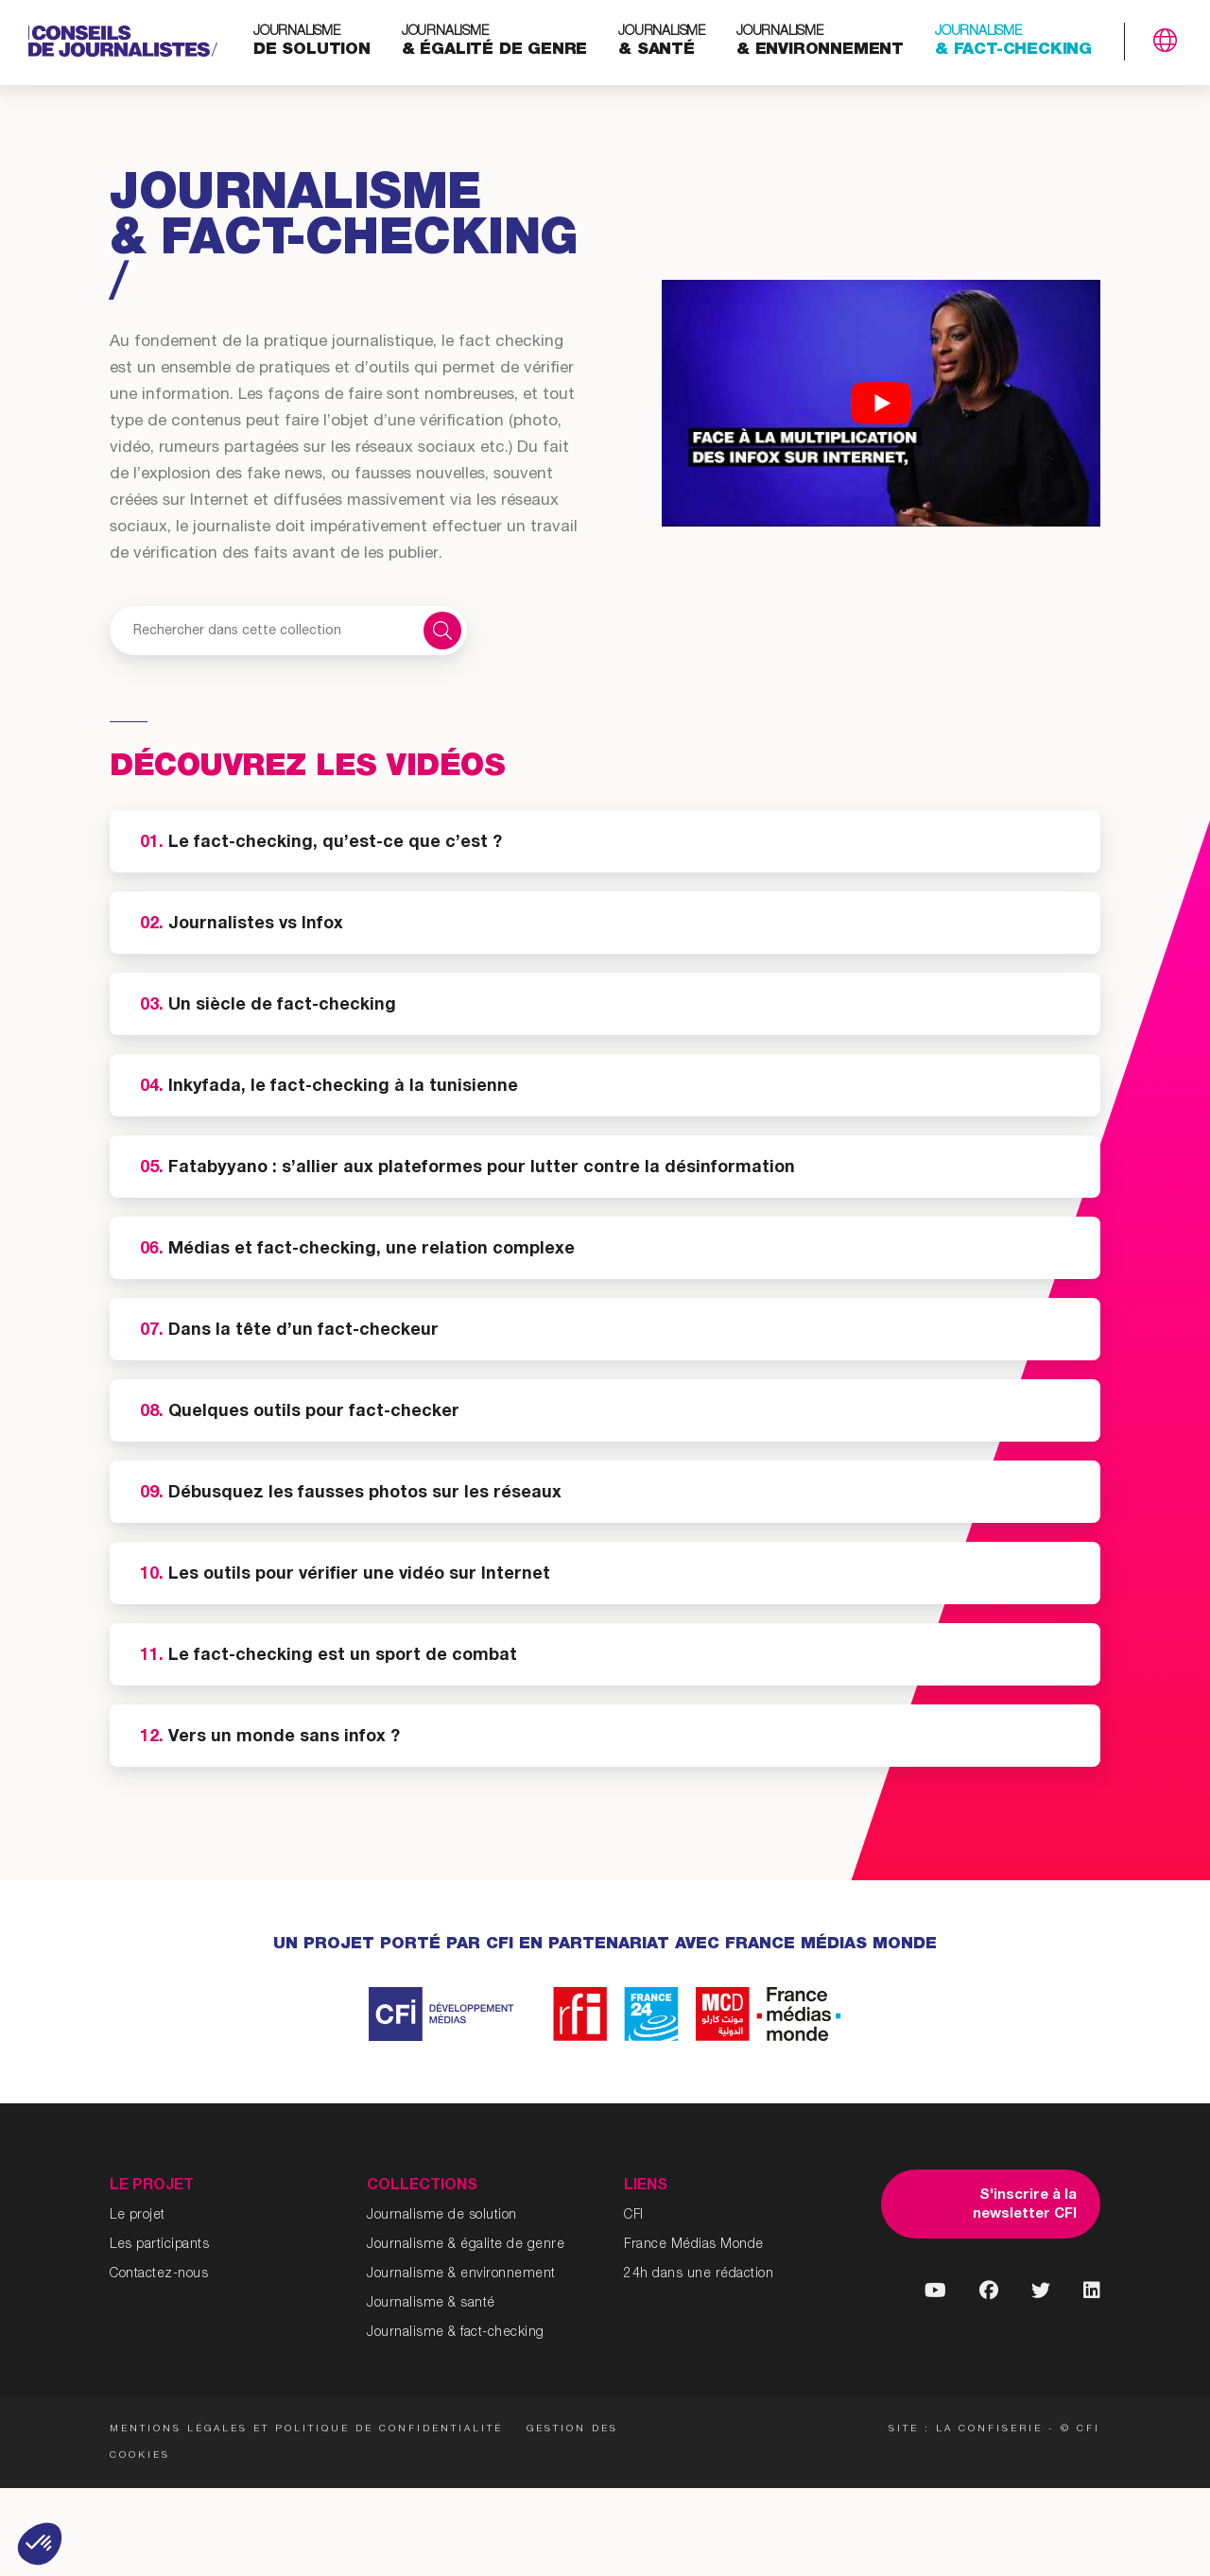 The image size is (1210, 2576). What do you see at coordinates (820, 42) in the screenshot?
I see `& environnement` at bounding box center [820, 42].